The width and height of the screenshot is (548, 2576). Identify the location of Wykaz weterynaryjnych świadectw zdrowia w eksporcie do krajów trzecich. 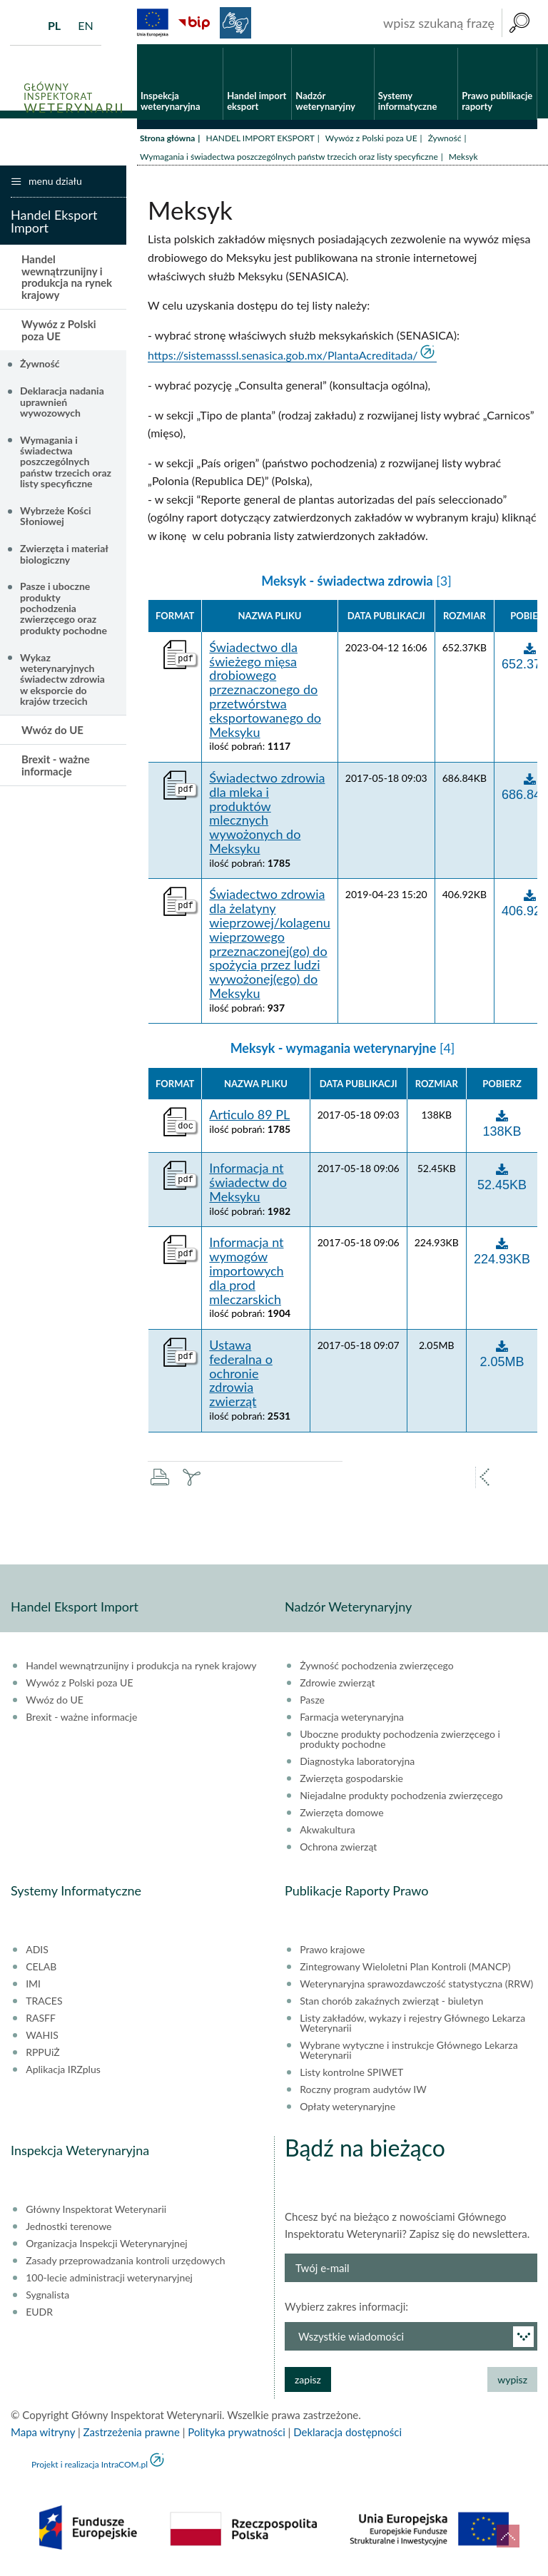
(62, 682).